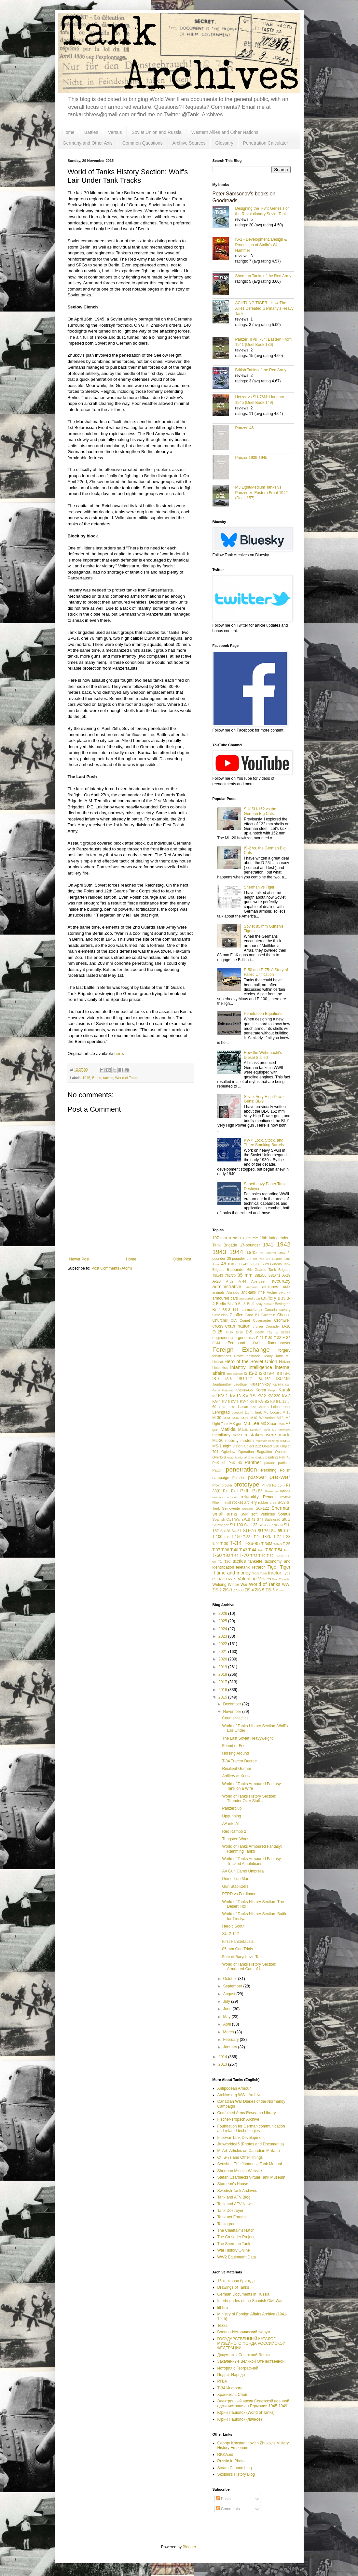 This screenshot has width=358, height=2576. What do you see at coordinates (260, 370) in the screenshot?
I see `British Tanks of the Red Army` at bounding box center [260, 370].